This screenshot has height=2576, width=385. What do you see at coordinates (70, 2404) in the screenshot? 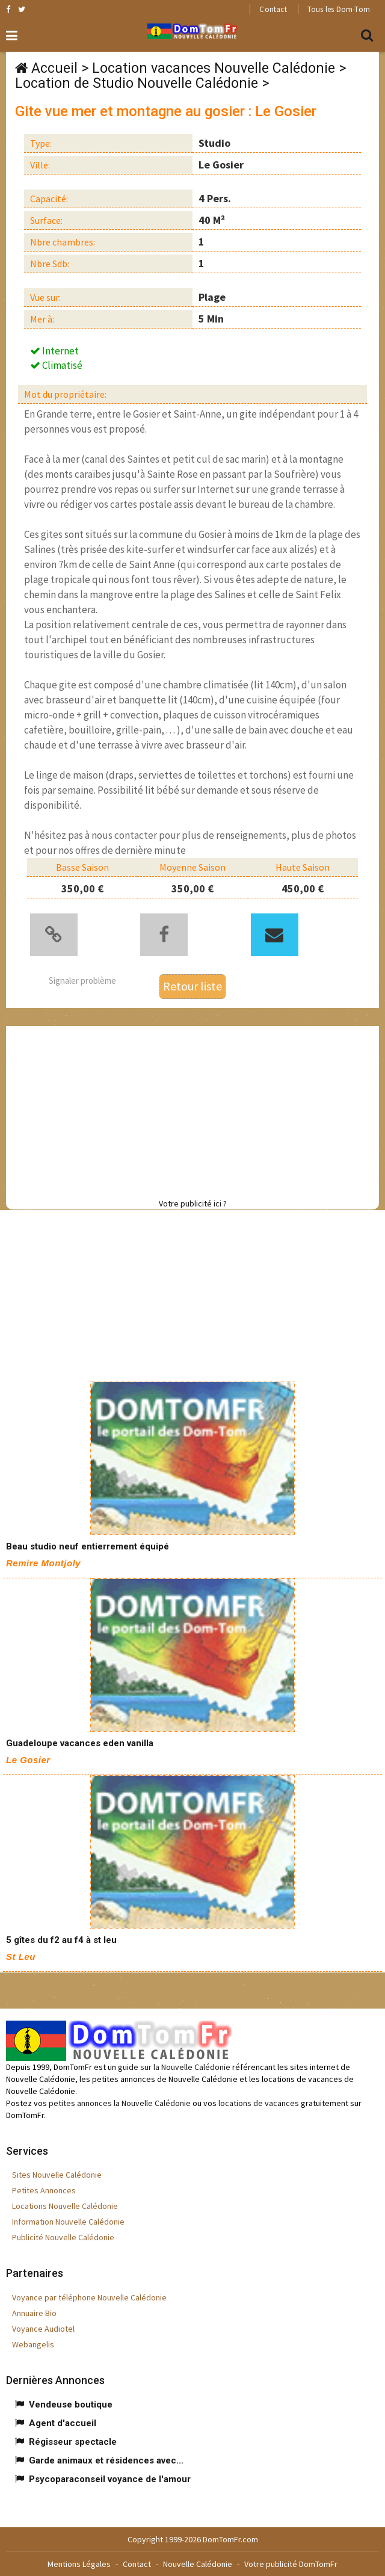
I see `Vendeuse boutique` at bounding box center [70, 2404].